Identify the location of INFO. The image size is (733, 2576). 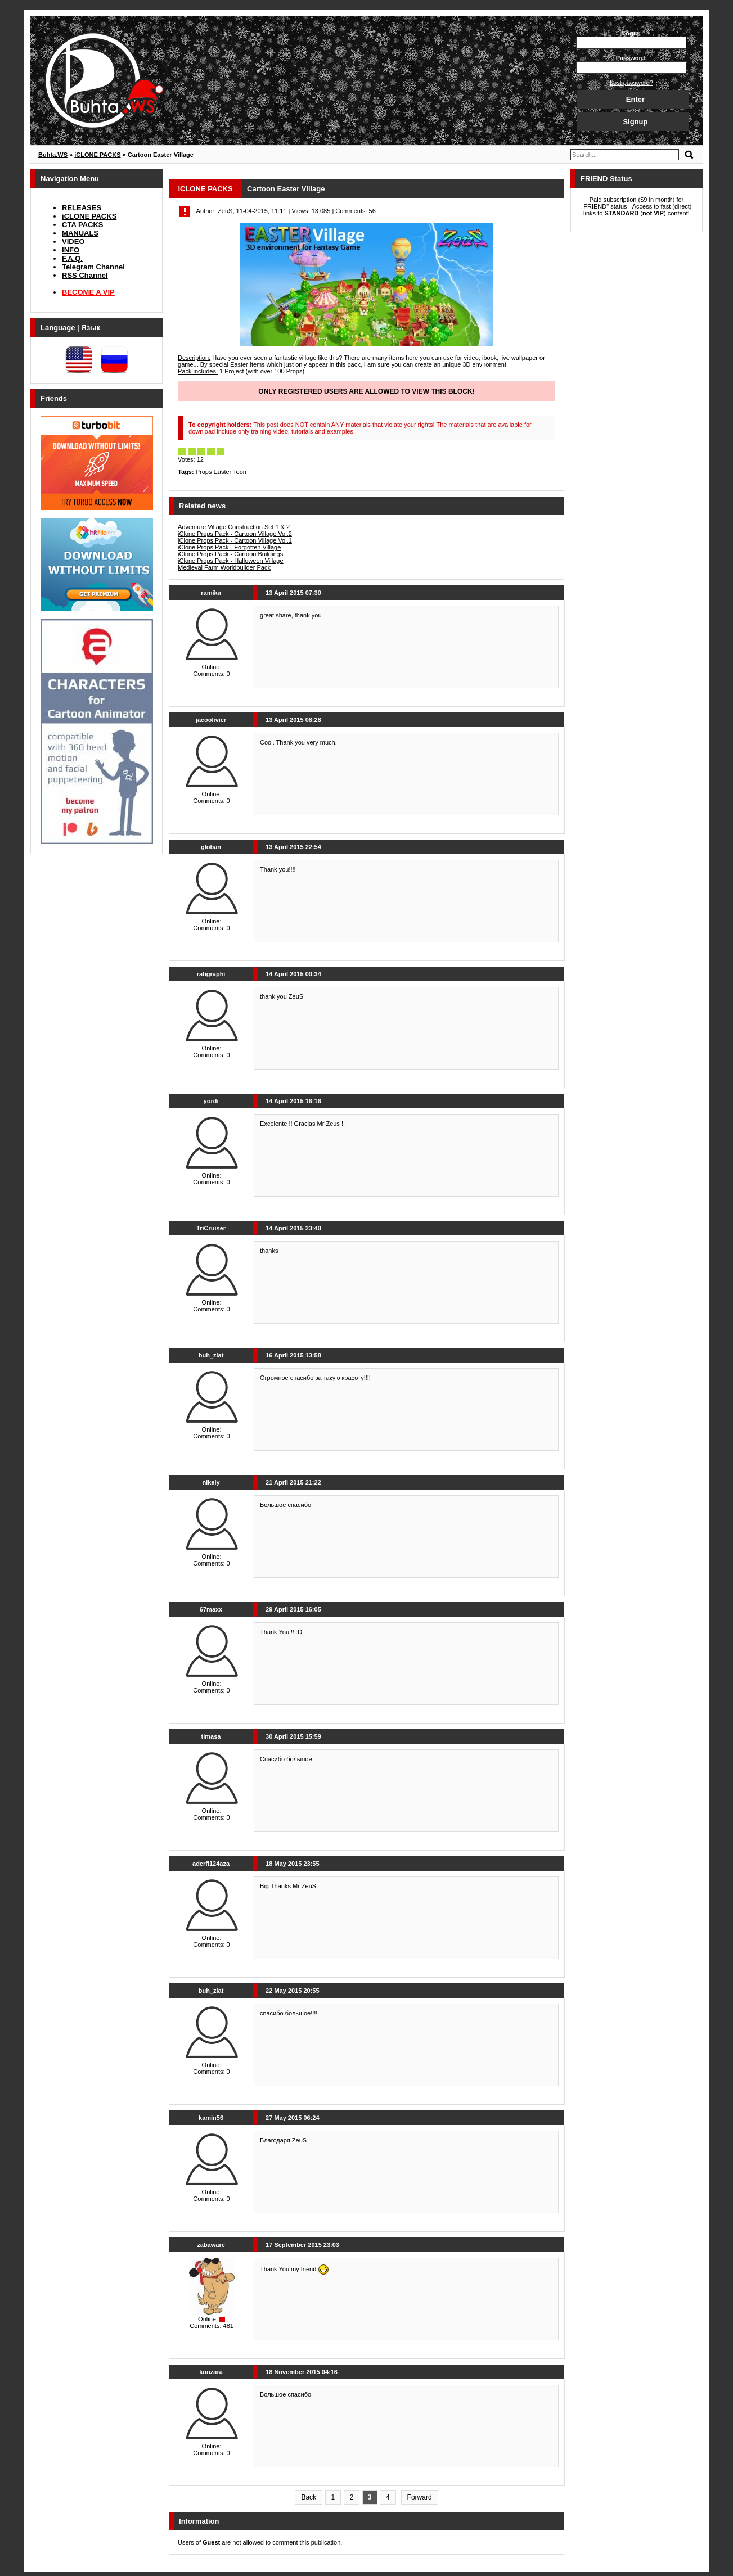
(70, 250).